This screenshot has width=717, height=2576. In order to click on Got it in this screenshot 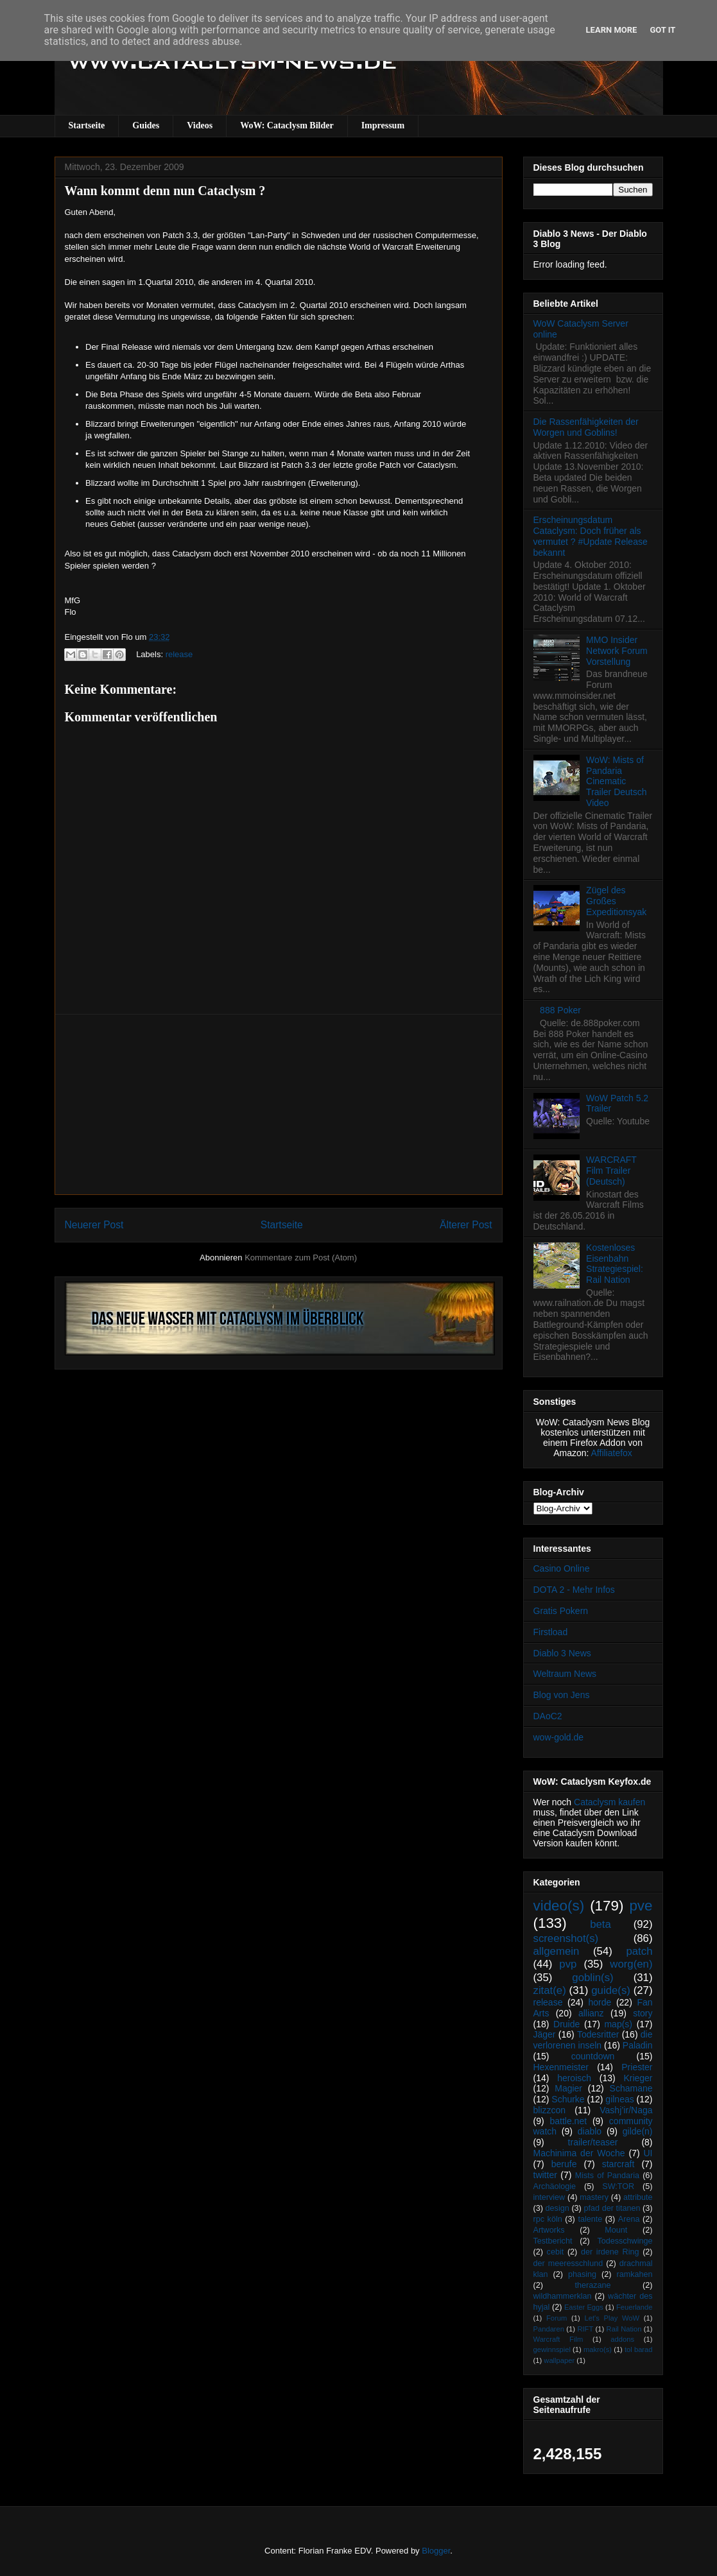, I will do `click(662, 30)`.